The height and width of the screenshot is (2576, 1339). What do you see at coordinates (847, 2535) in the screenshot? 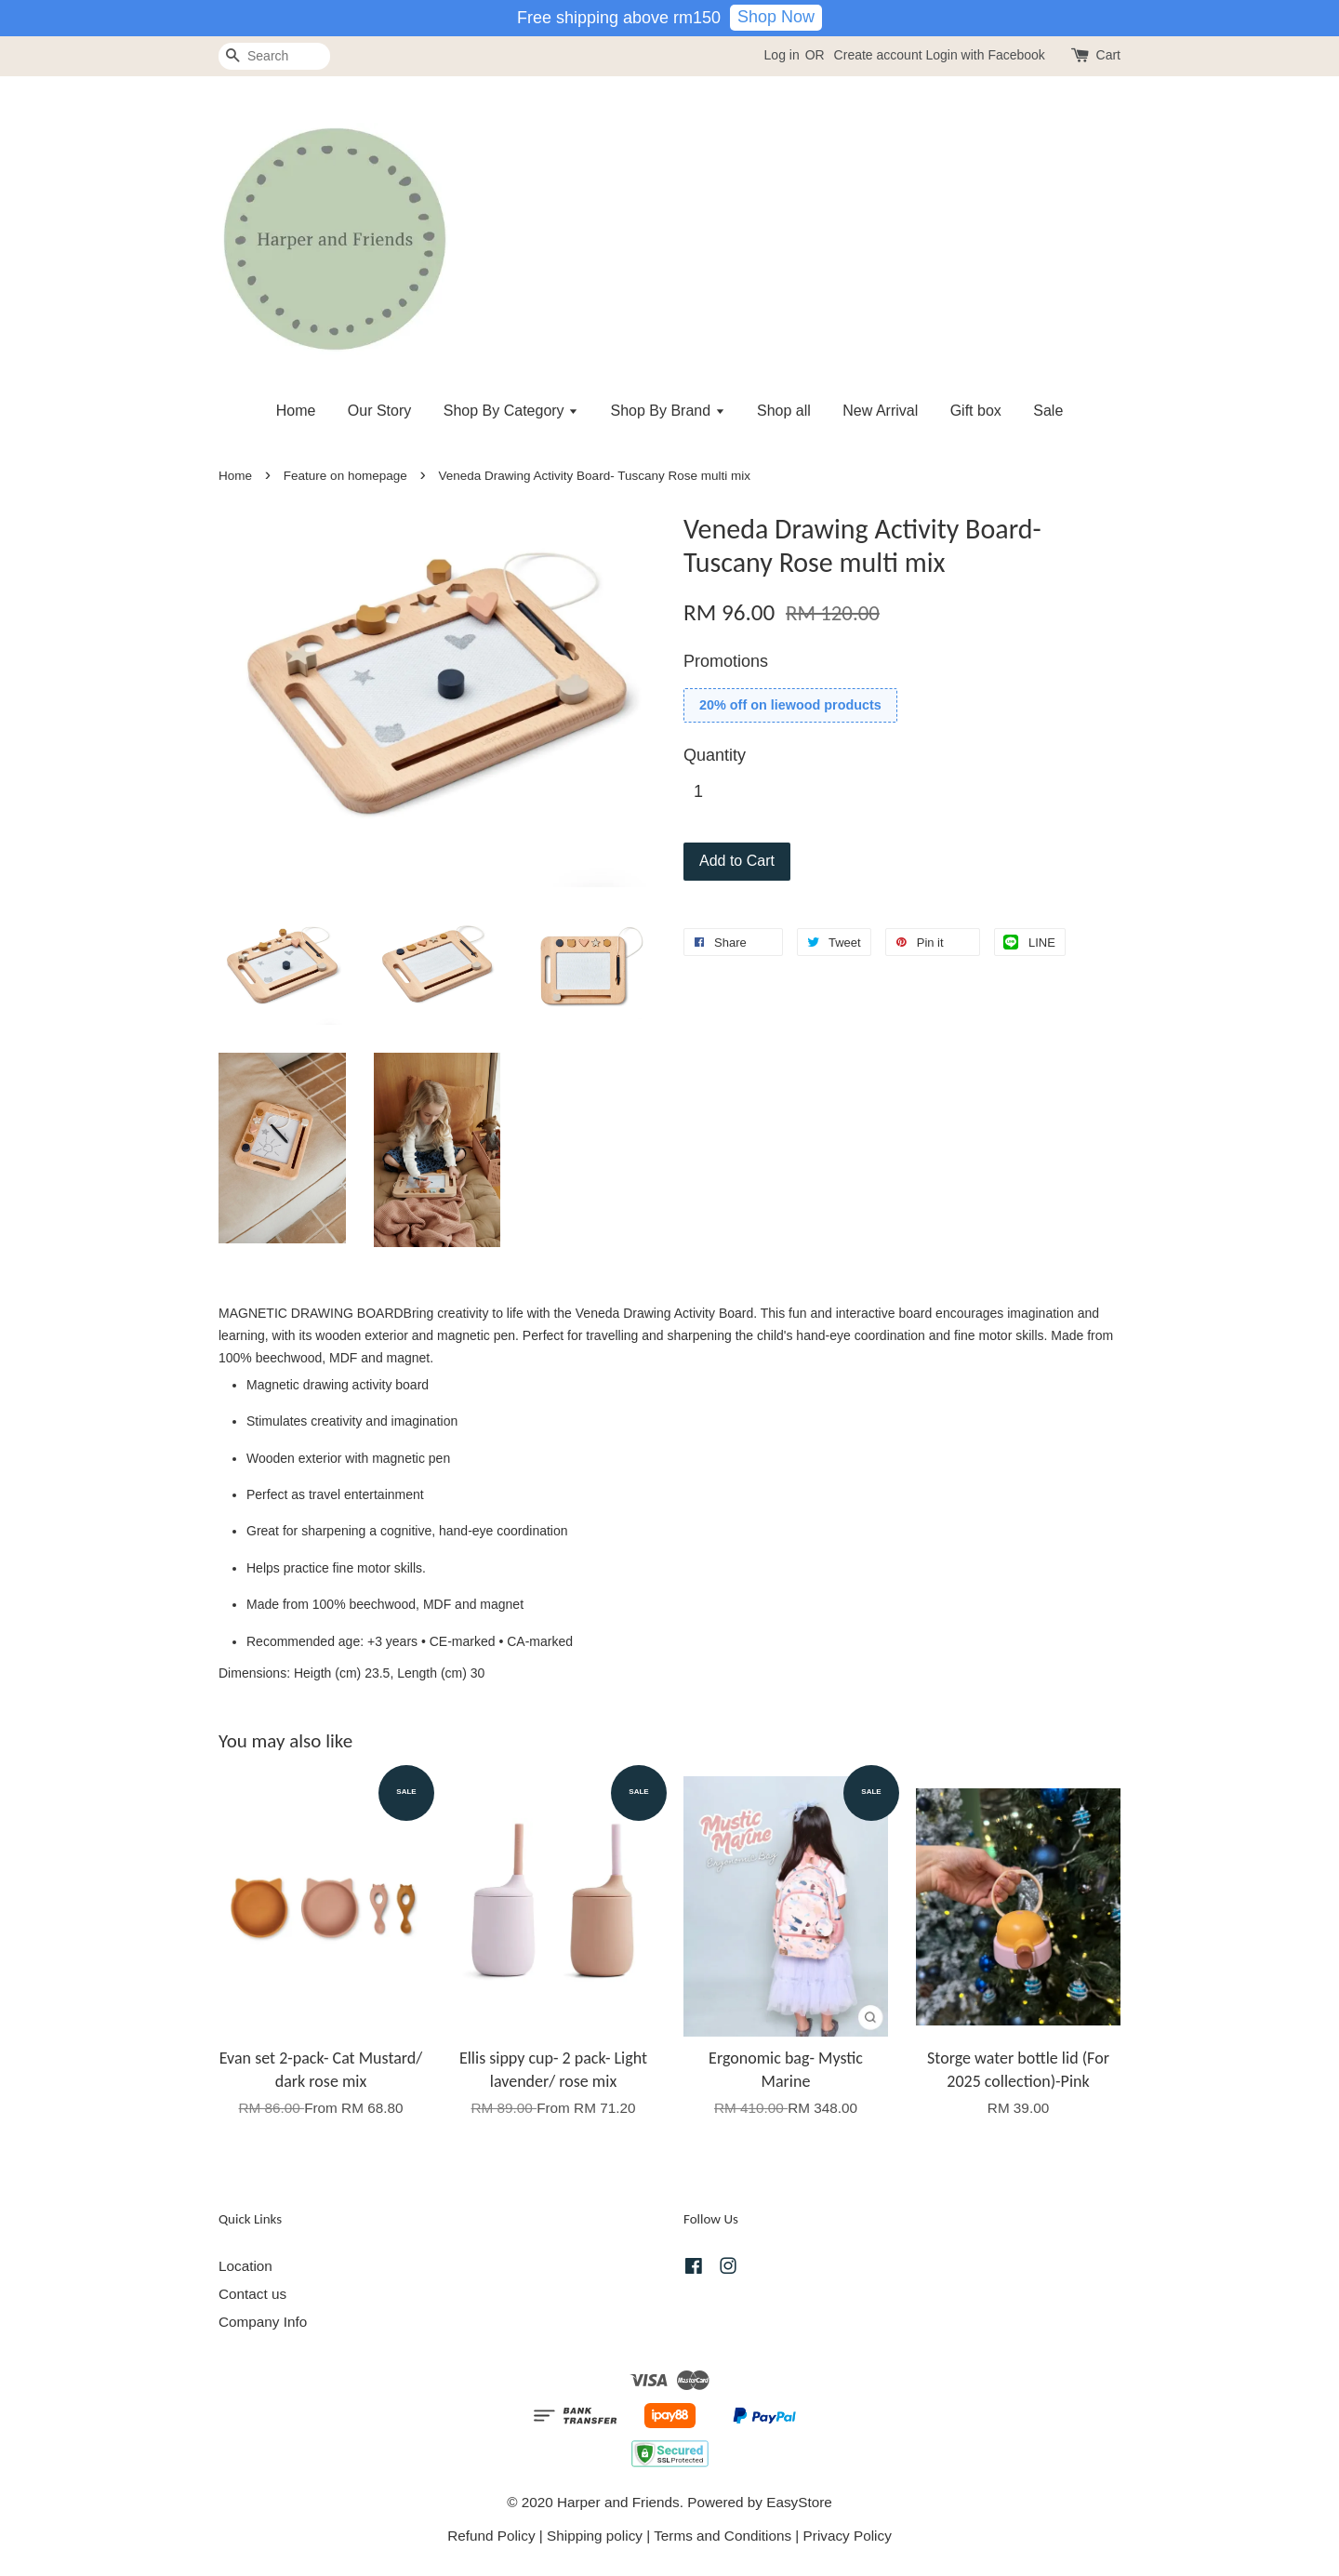
I see `Privacy Policy` at bounding box center [847, 2535].